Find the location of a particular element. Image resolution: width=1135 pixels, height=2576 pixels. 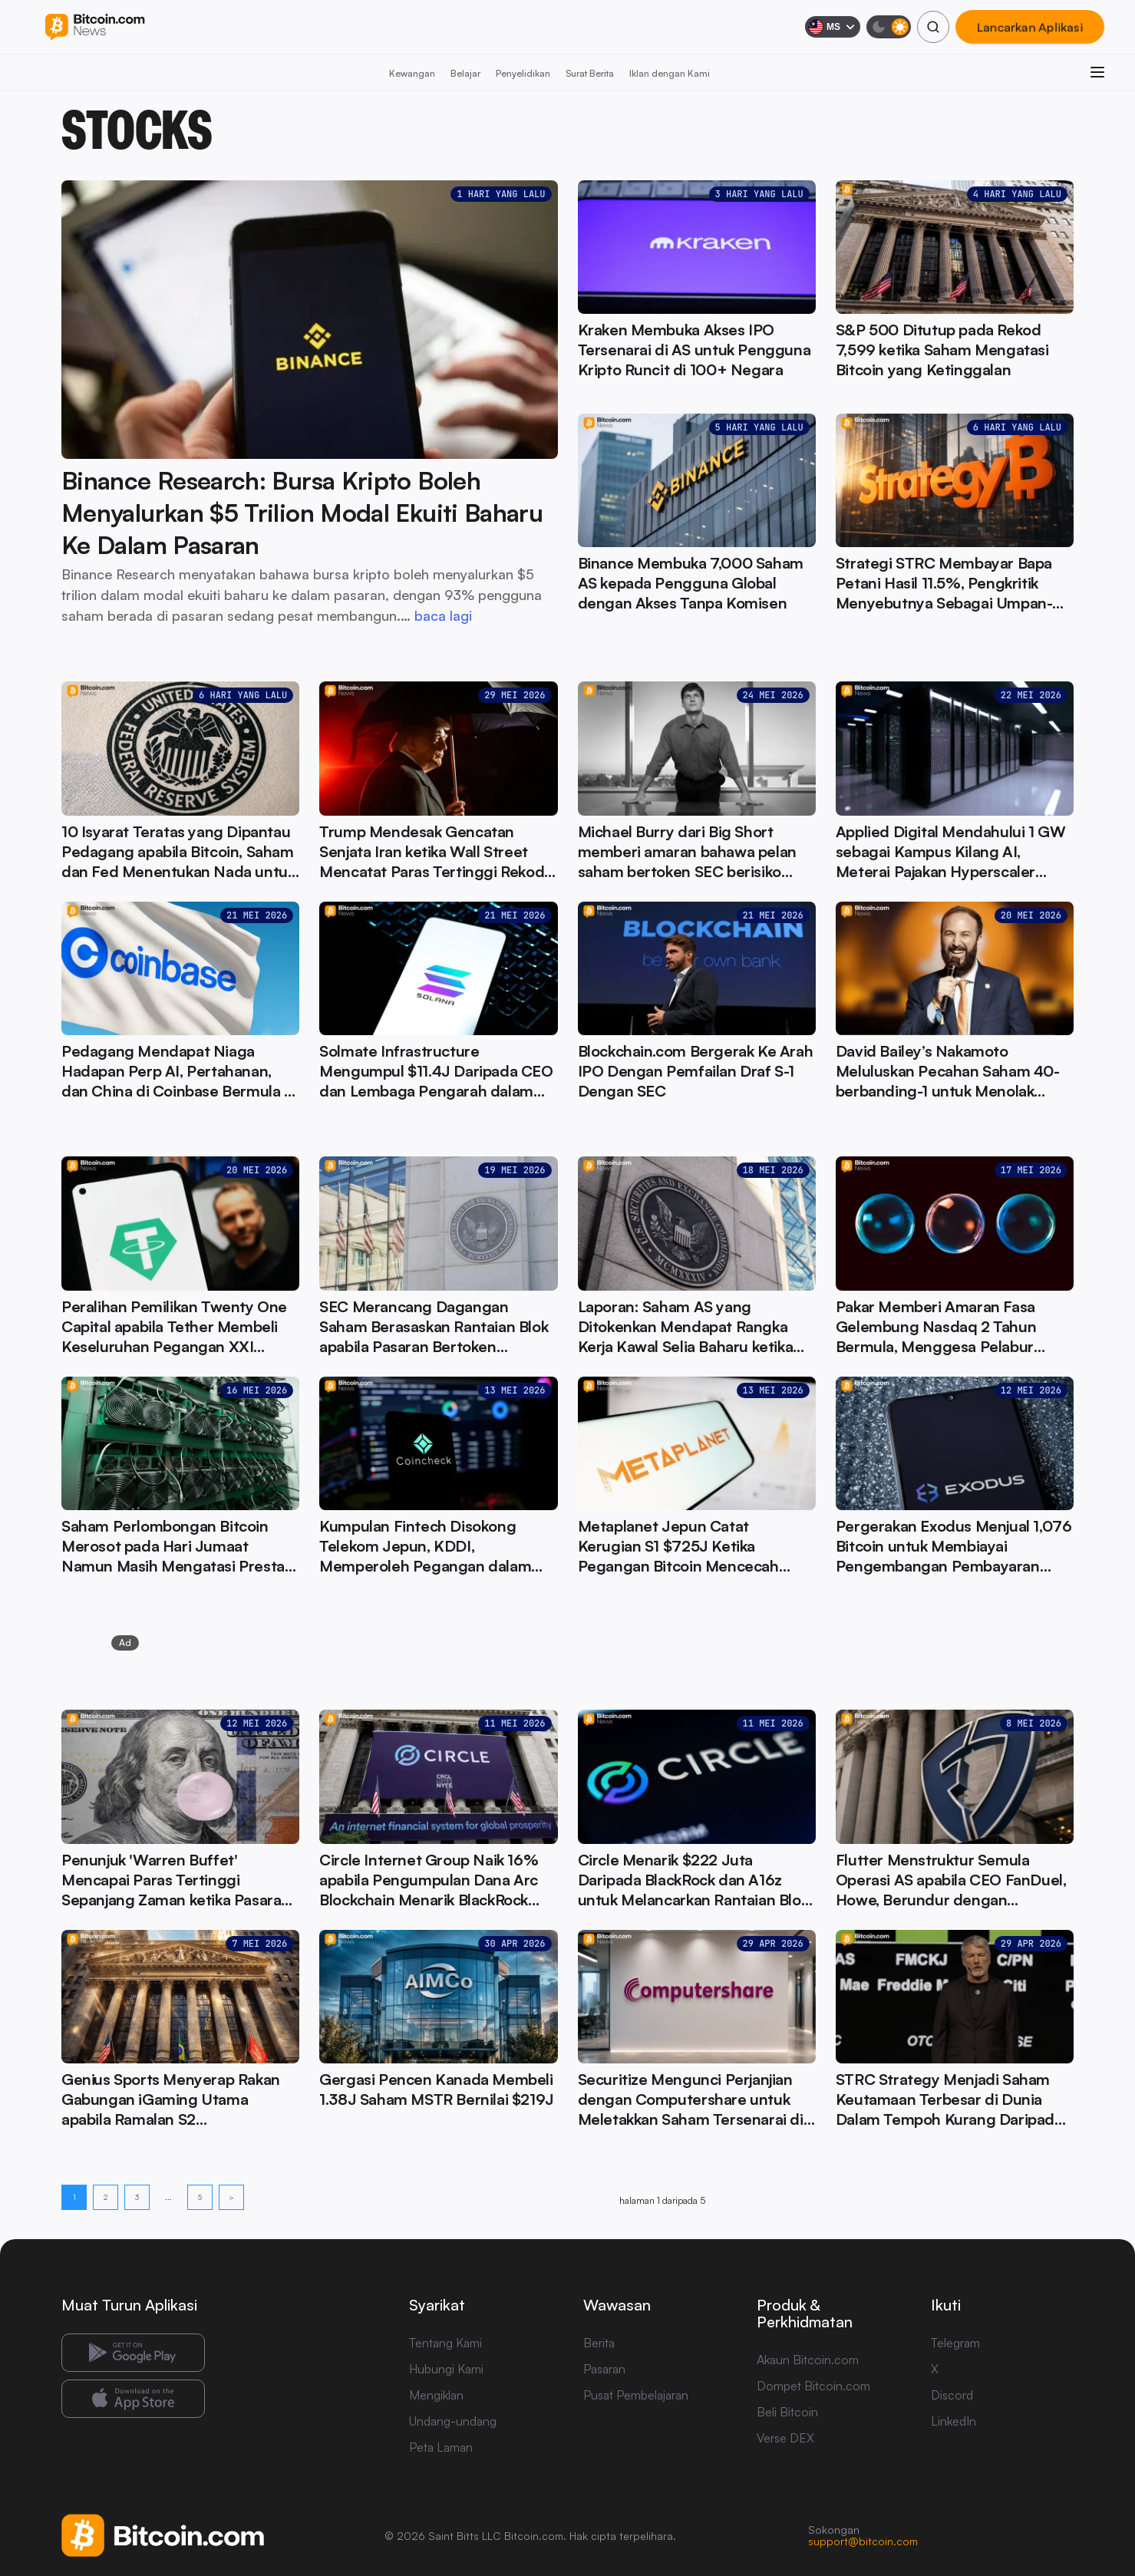

Discord is located at coordinates (952, 2395).